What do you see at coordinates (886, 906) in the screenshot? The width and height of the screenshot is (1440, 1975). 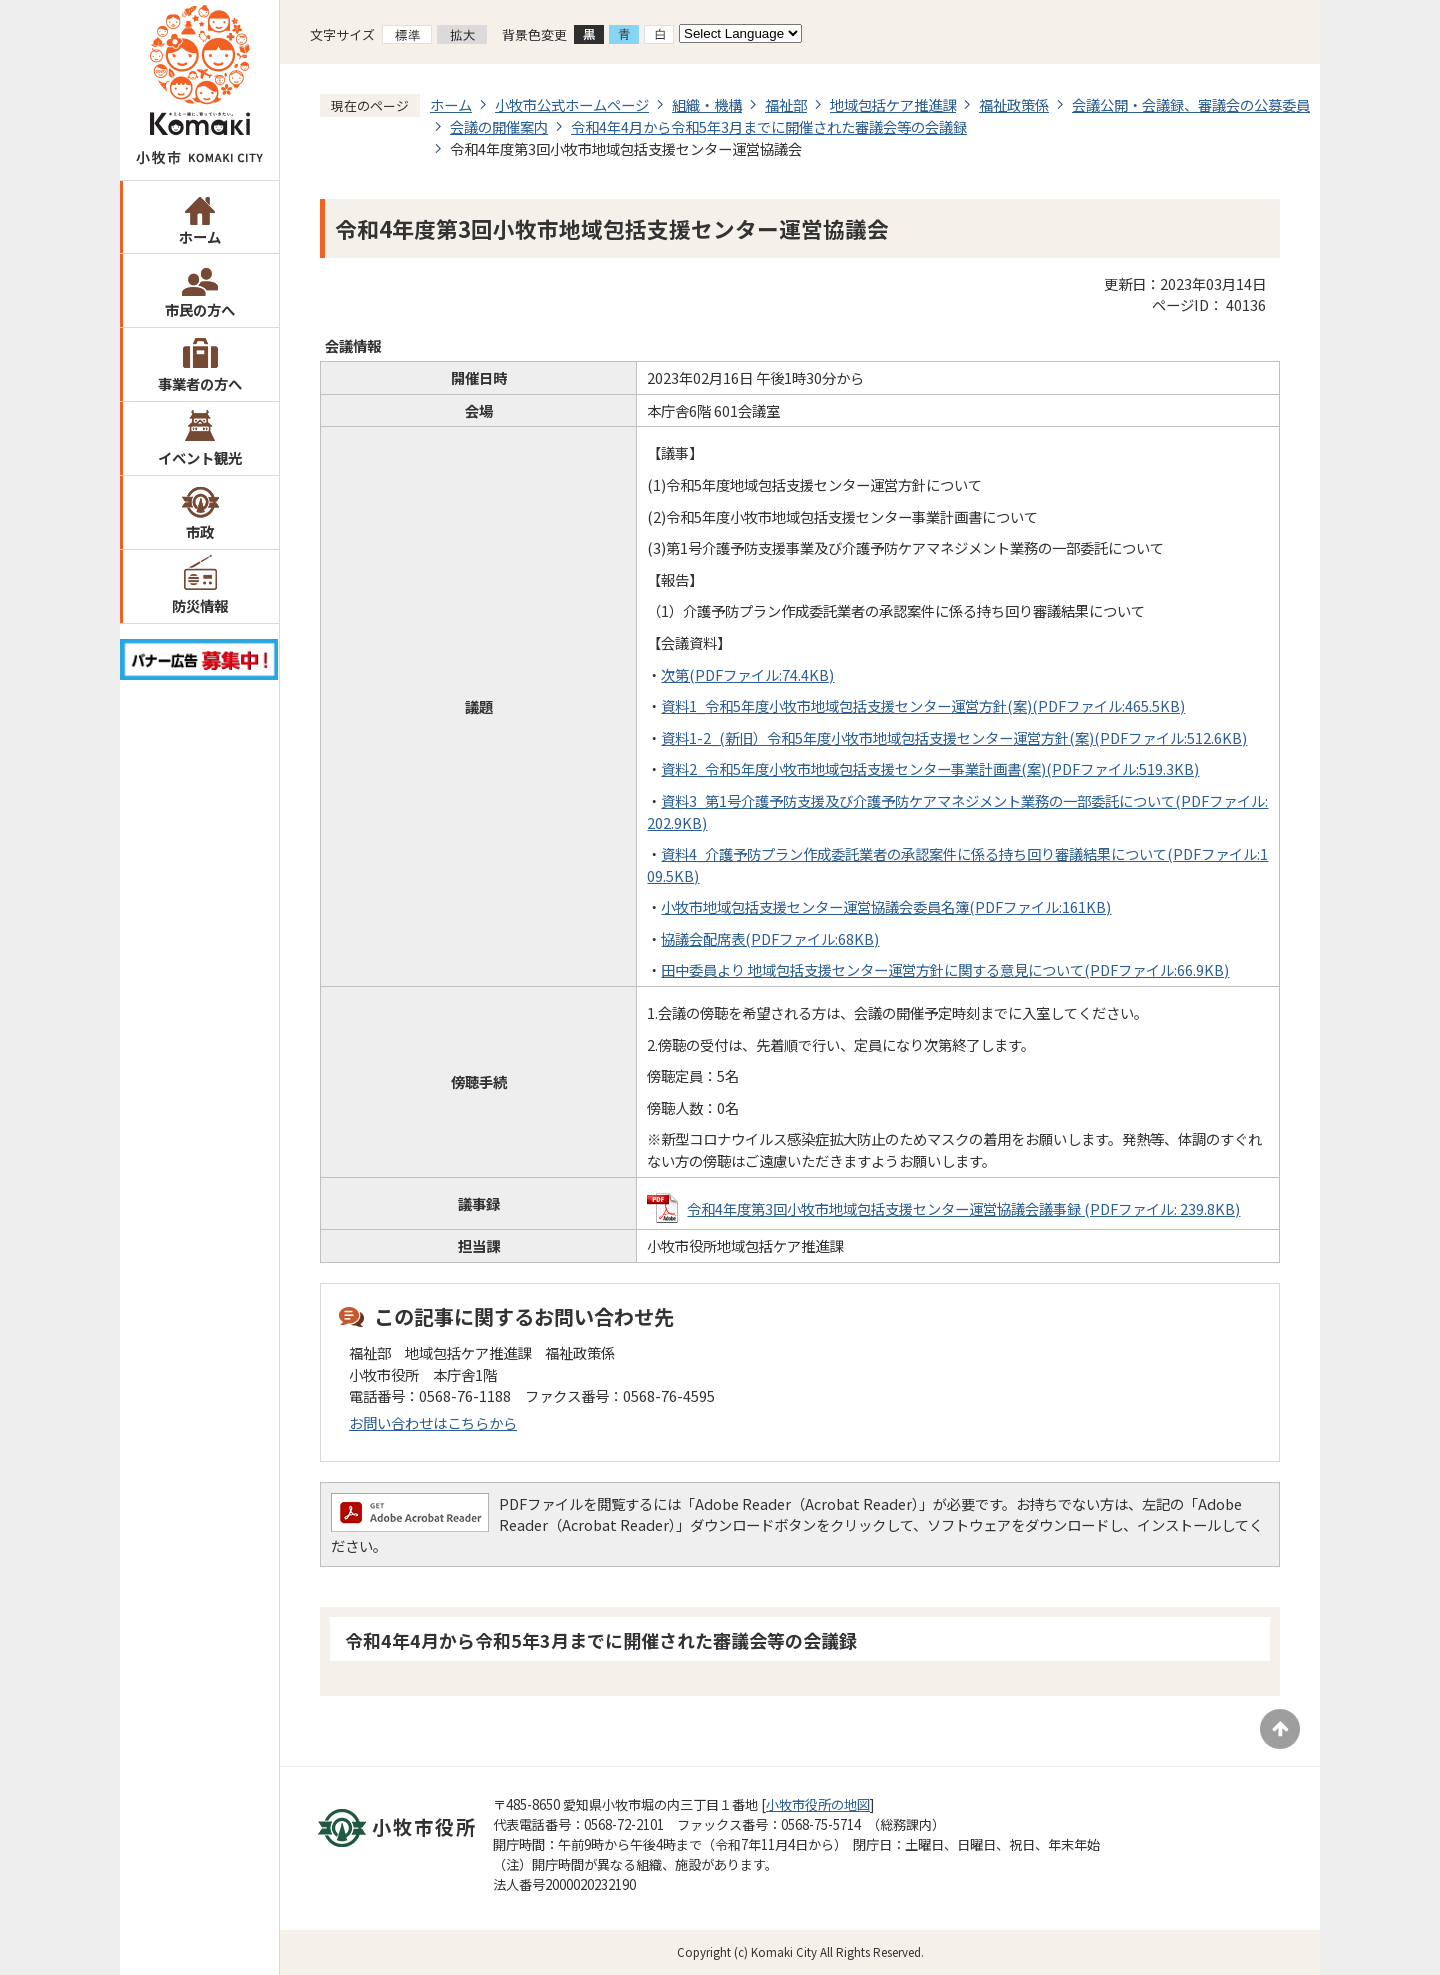 I see `小牧市地域包括支援センター運営協議会委員名簿(PDFファイル:161KB)` at bounding box center [886, 906].